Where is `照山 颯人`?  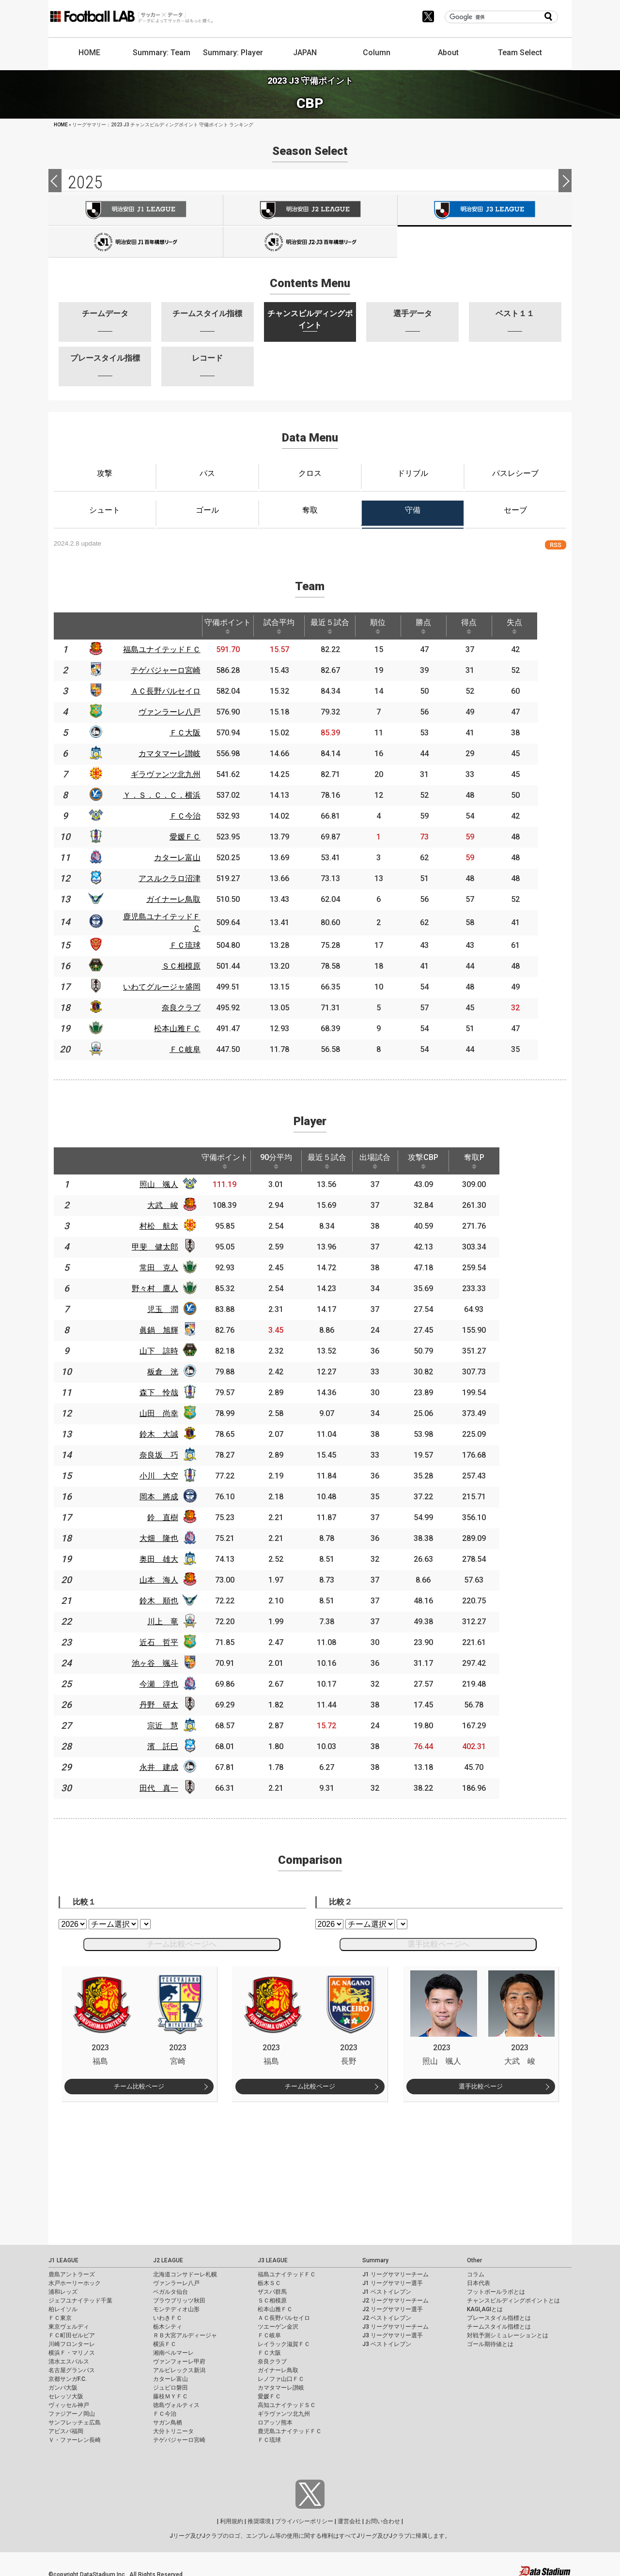 照山 颯人 is located at coordinates (165, 1180).